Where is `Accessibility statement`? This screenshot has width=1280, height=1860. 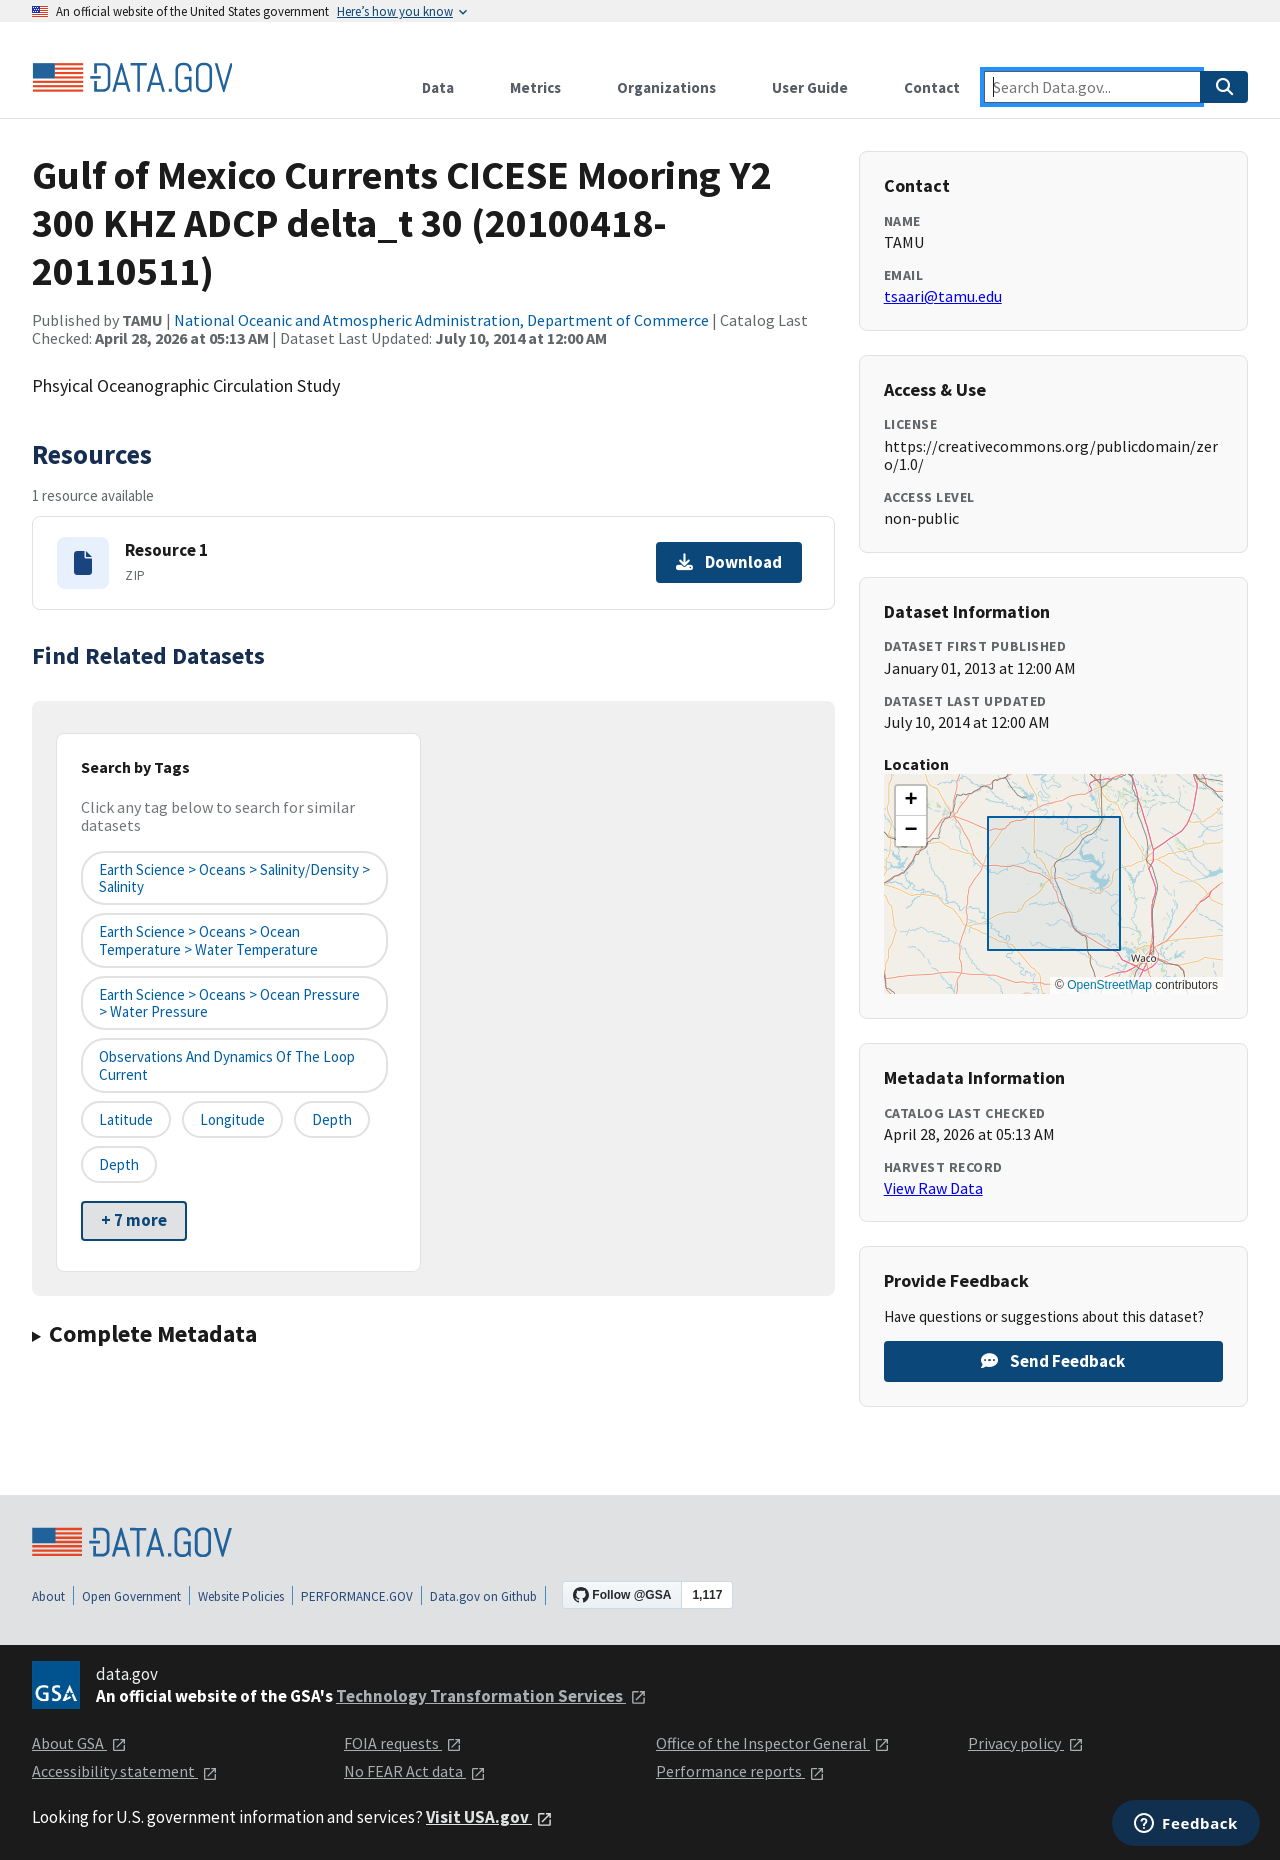 Accessibility statement is located at coordinates (125, 1771).